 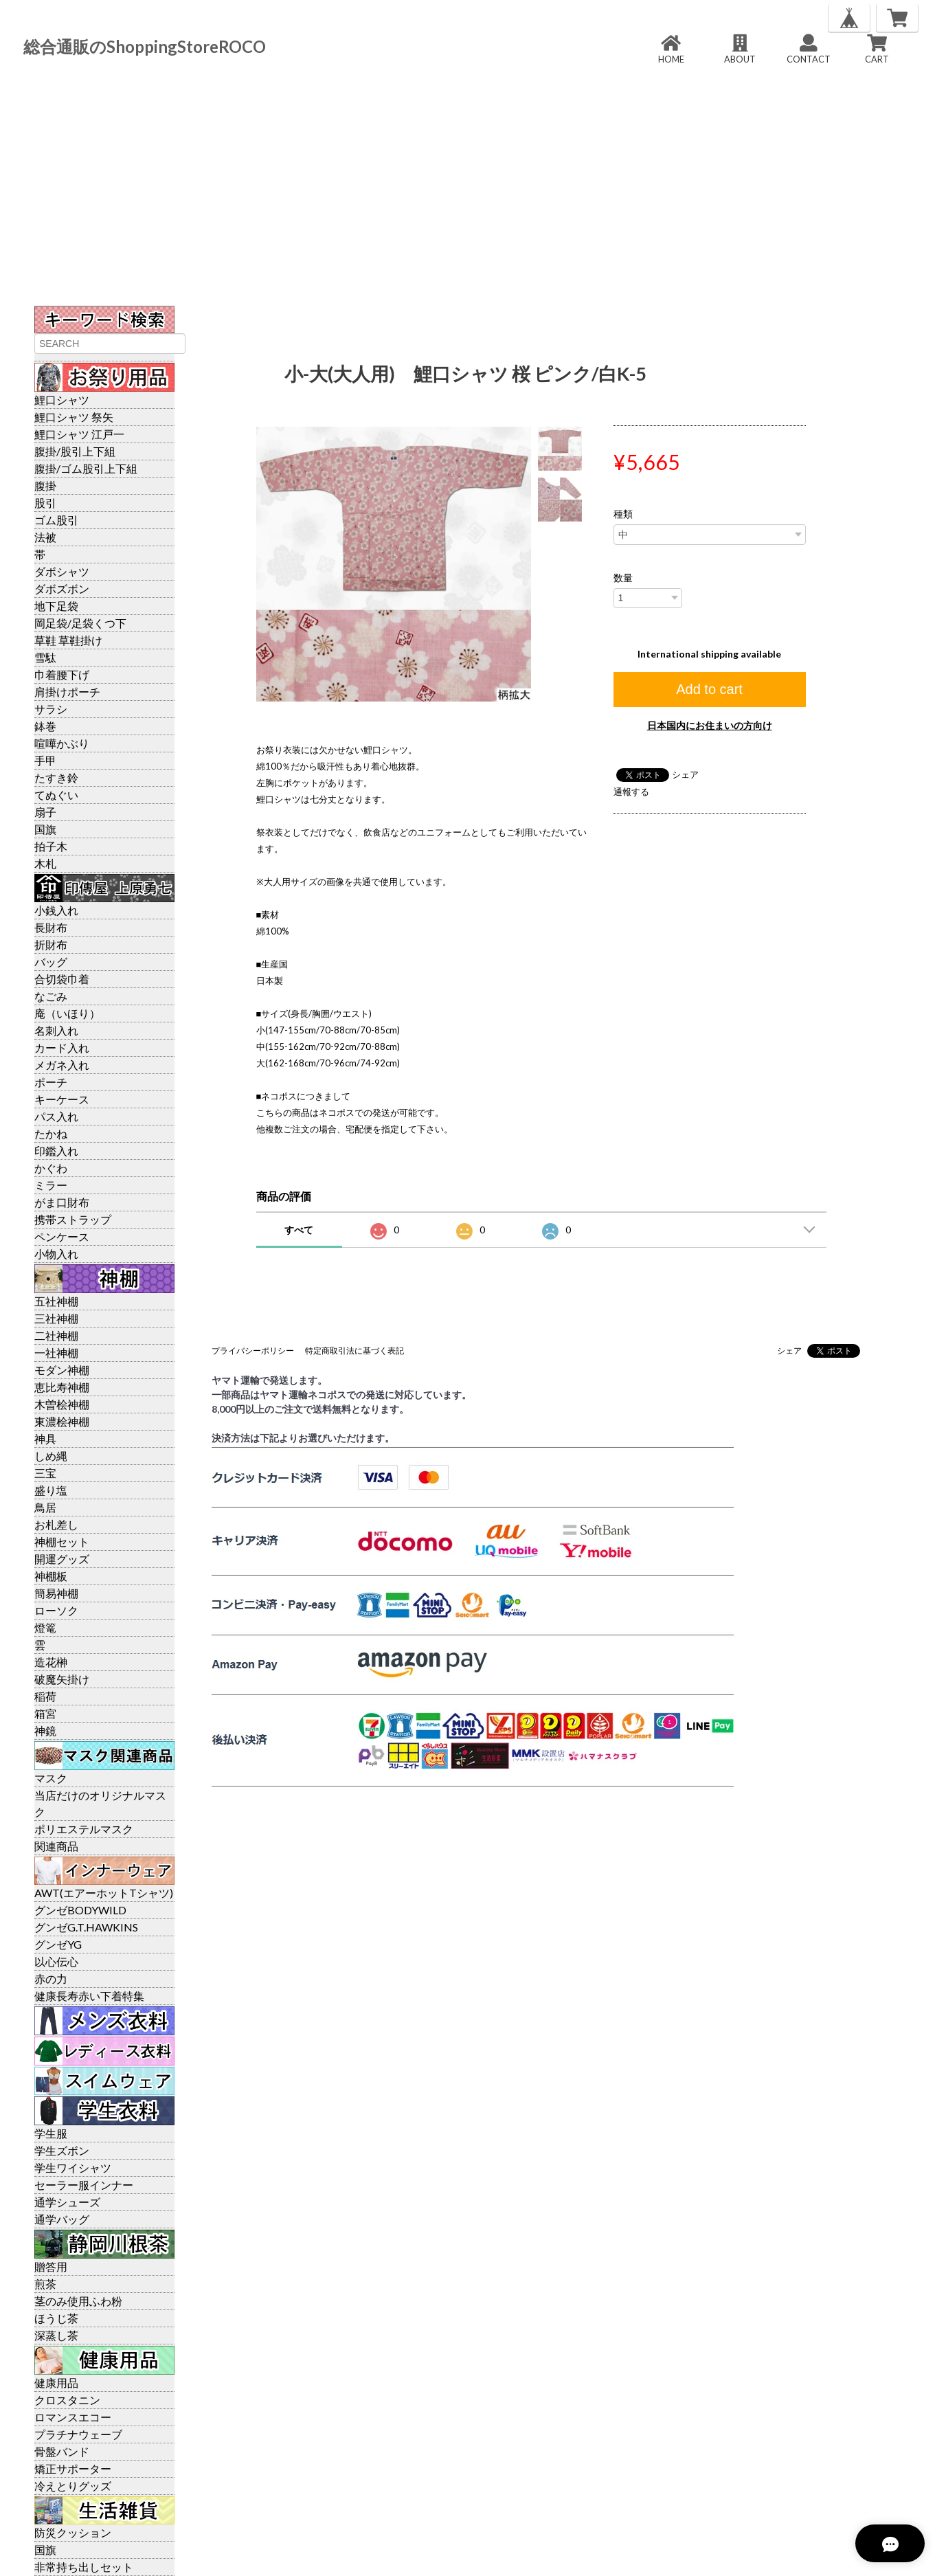 What do you see at coordinates (73, 416) in the screenshot?
I see `鯉口シャツ 祭矢` at bounding box center [73, 416].